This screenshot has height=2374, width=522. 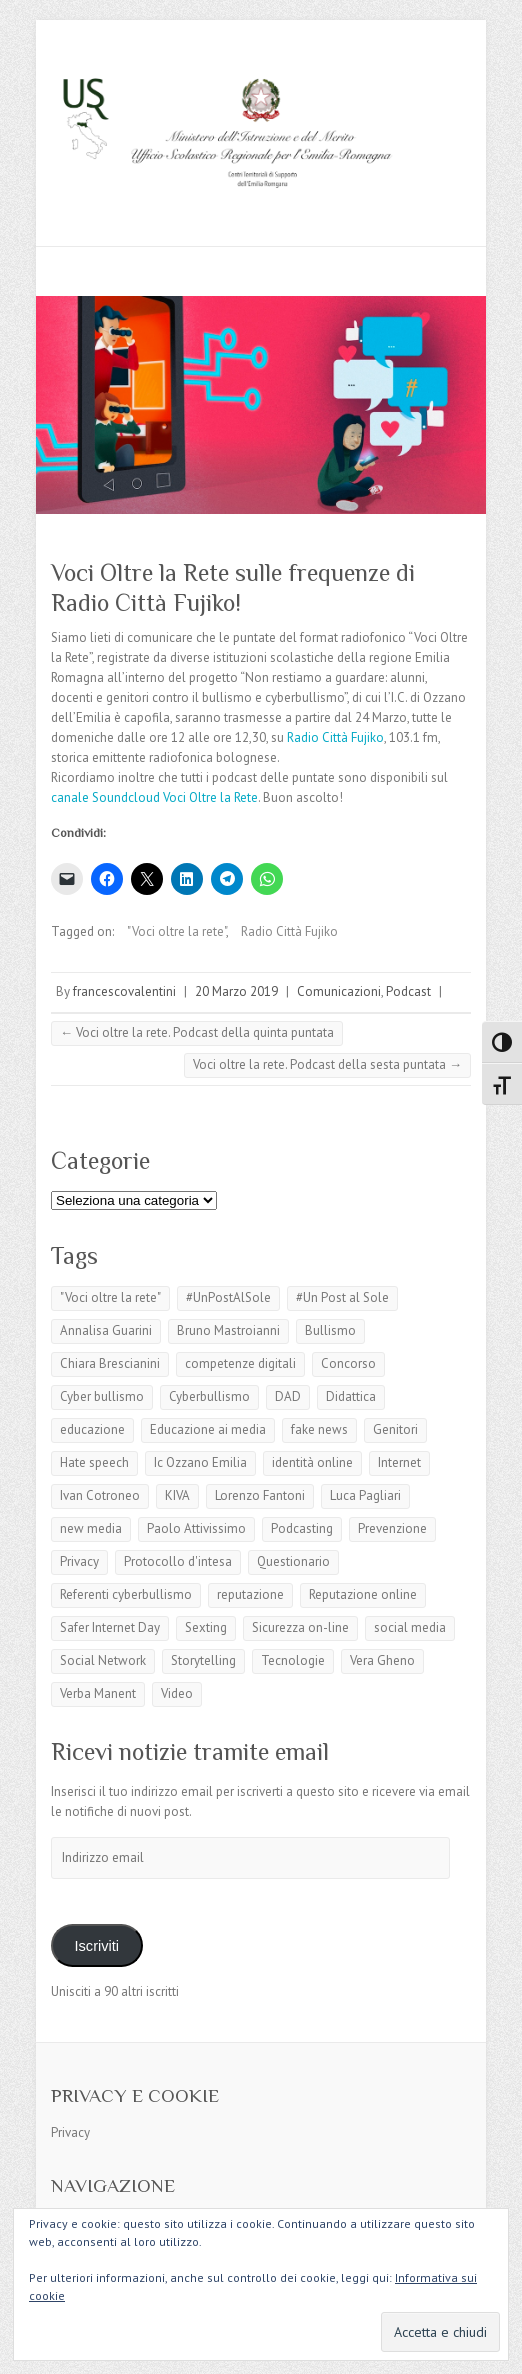 What do you see at coordinates (335, 737) in the screenshot?
I see `Radio Città Fujiko` at bounding box center [335, 737].